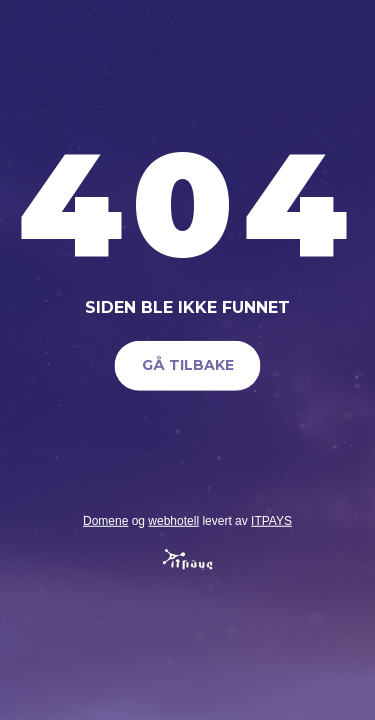  I want to click on Gå tilbake, so click(188, 365).